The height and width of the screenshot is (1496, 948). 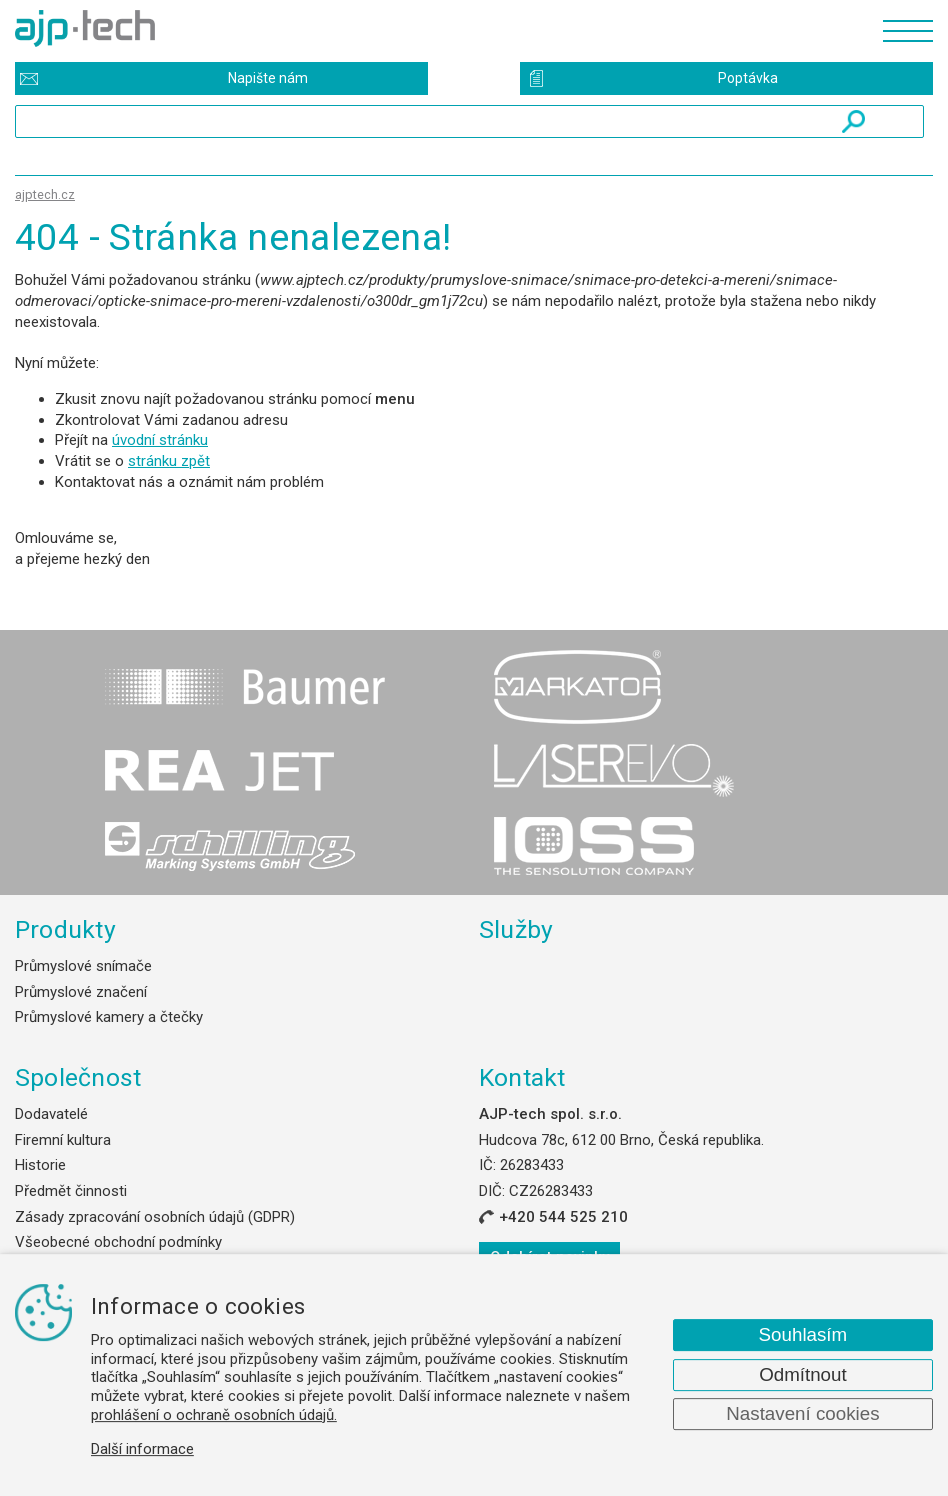 What do you see at coordinates (78, 1077) in the screenshot?
I see `Společnost` at bounding box center [78, 1077].